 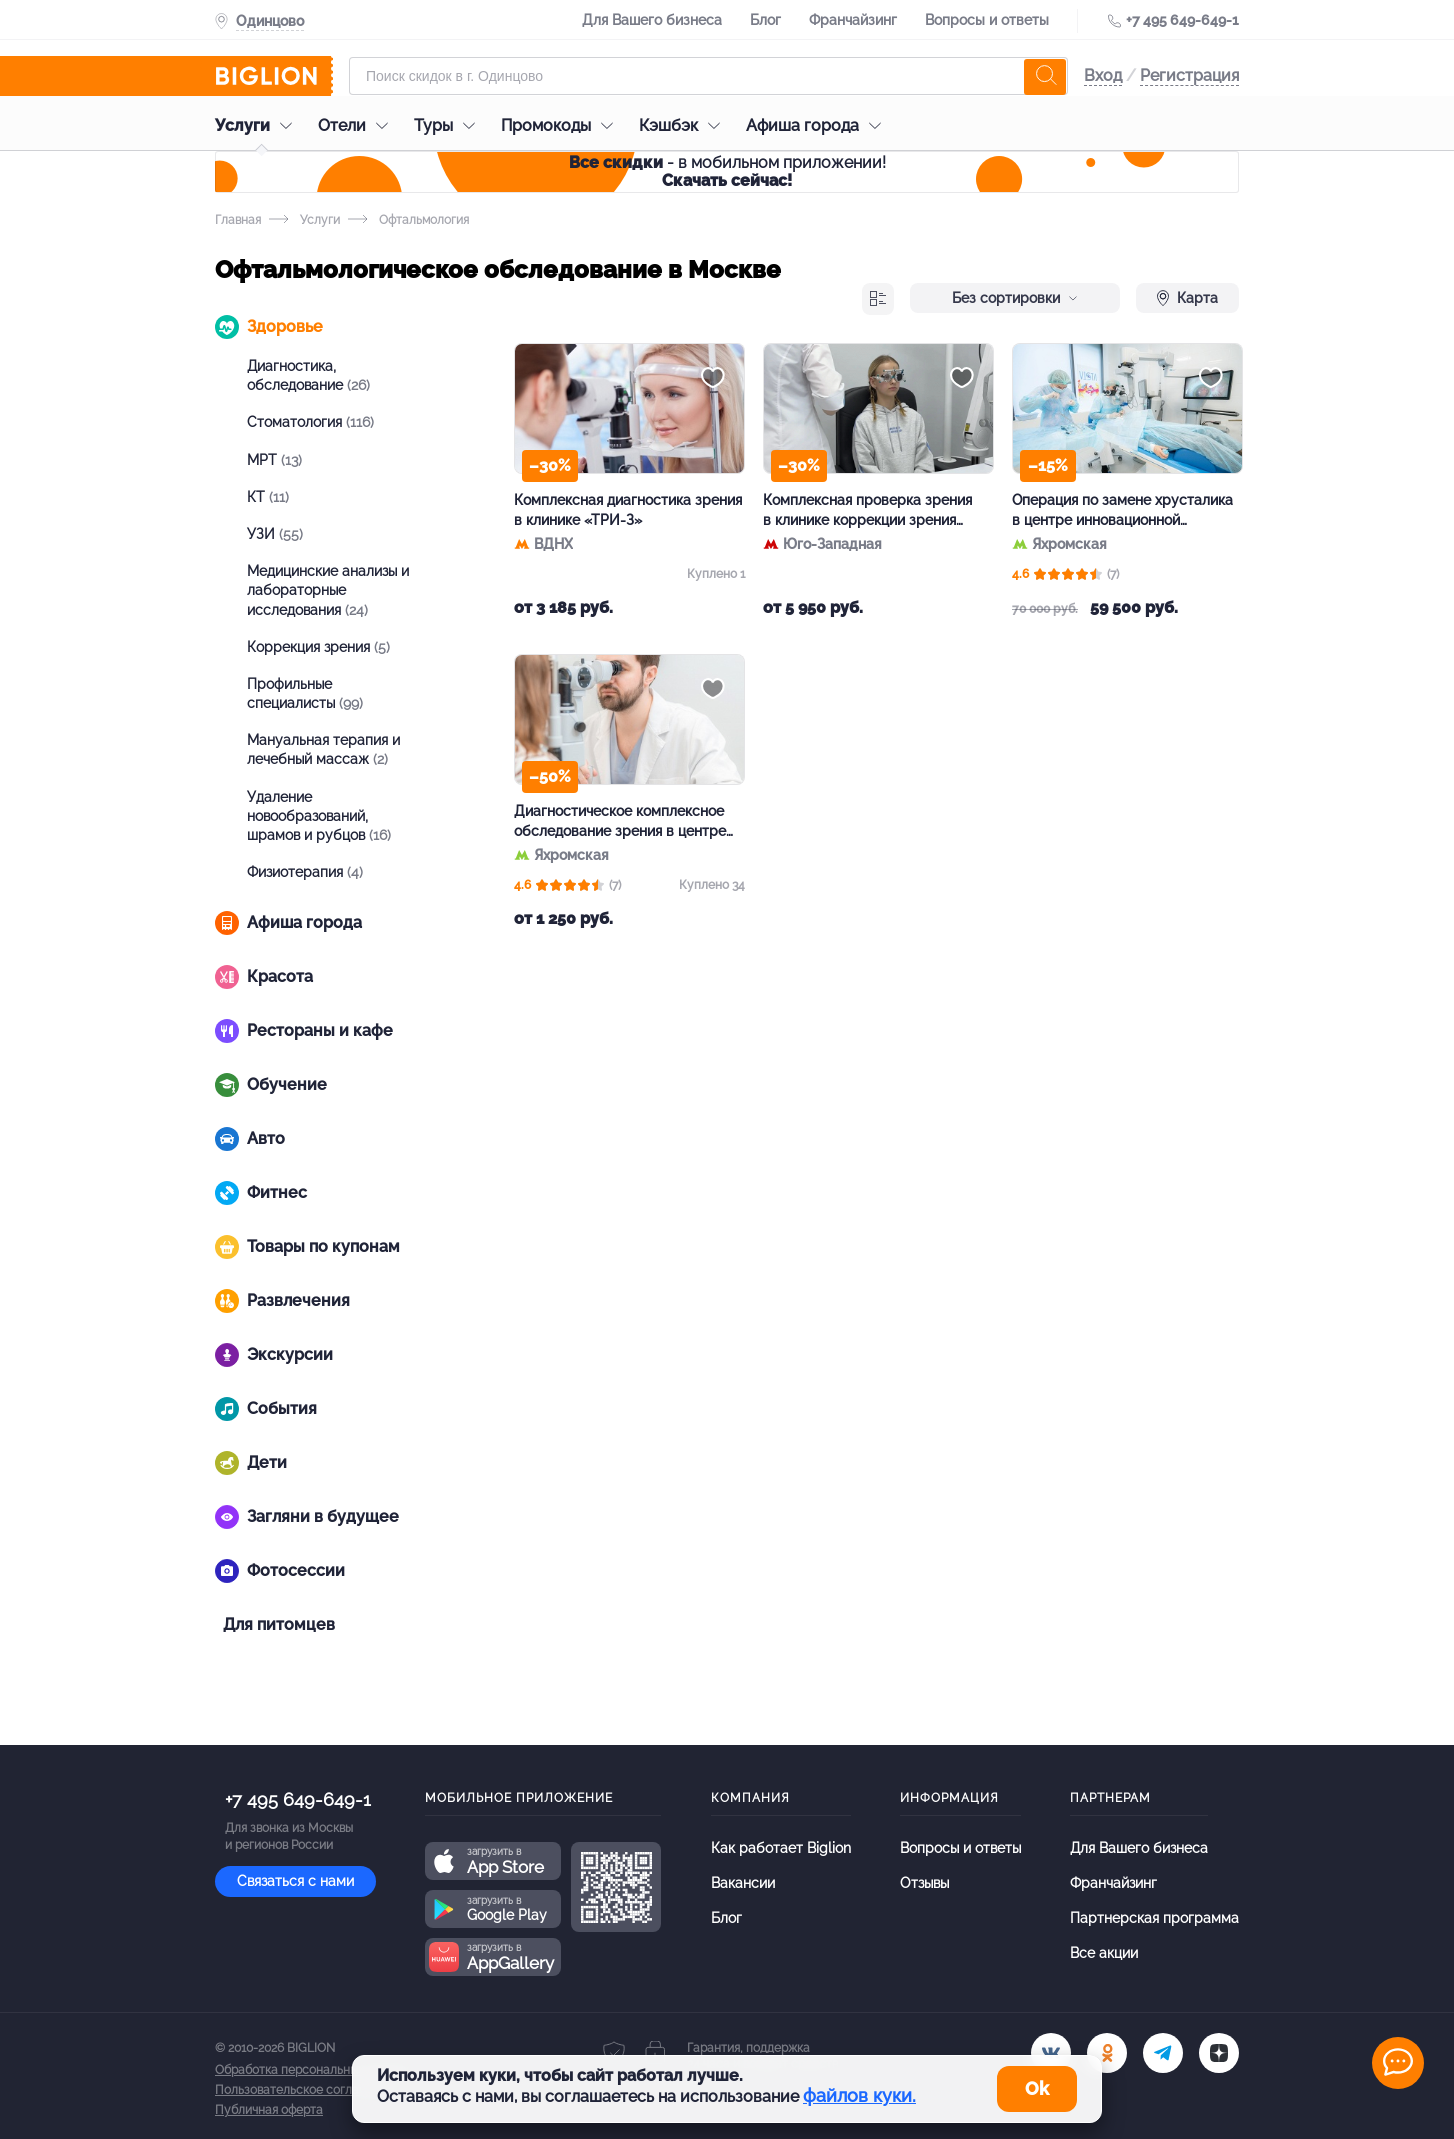 I want to click on [search], so click(x=1045, y=76).